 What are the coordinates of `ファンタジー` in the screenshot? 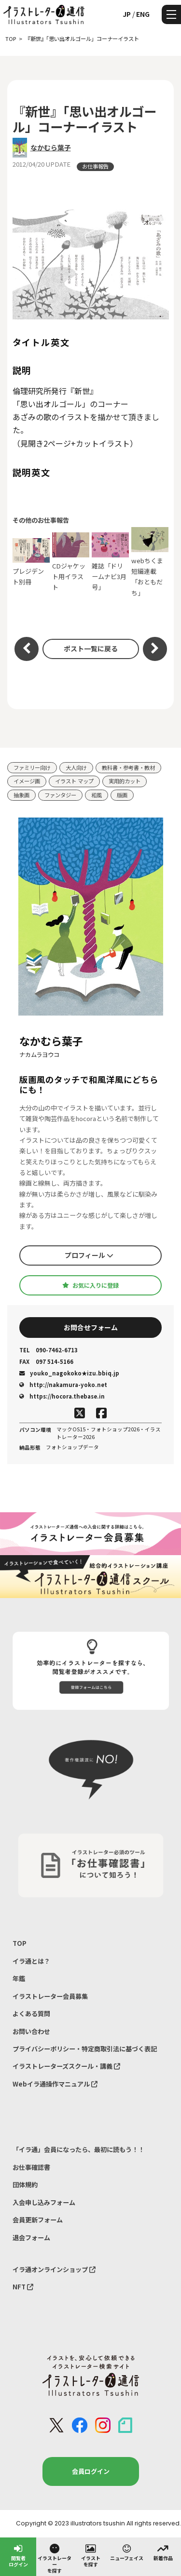 It's located at (60, 795).